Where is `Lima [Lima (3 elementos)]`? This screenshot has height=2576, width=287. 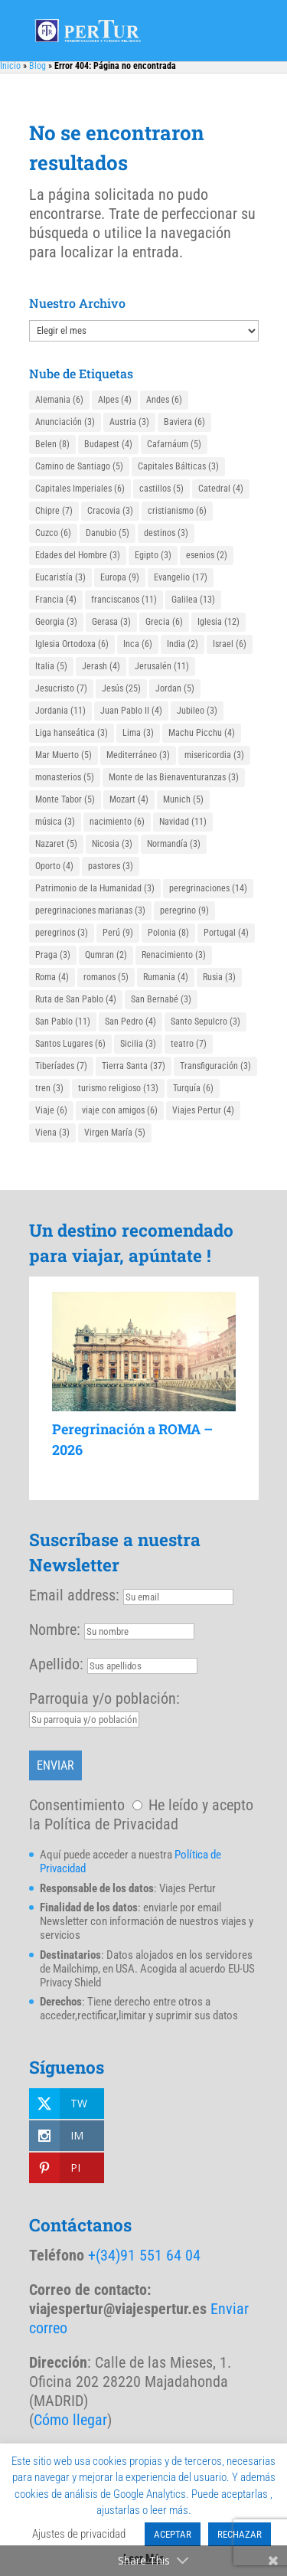
Lima [Lima (3 elementos)] is located at coordinates (138, 732).